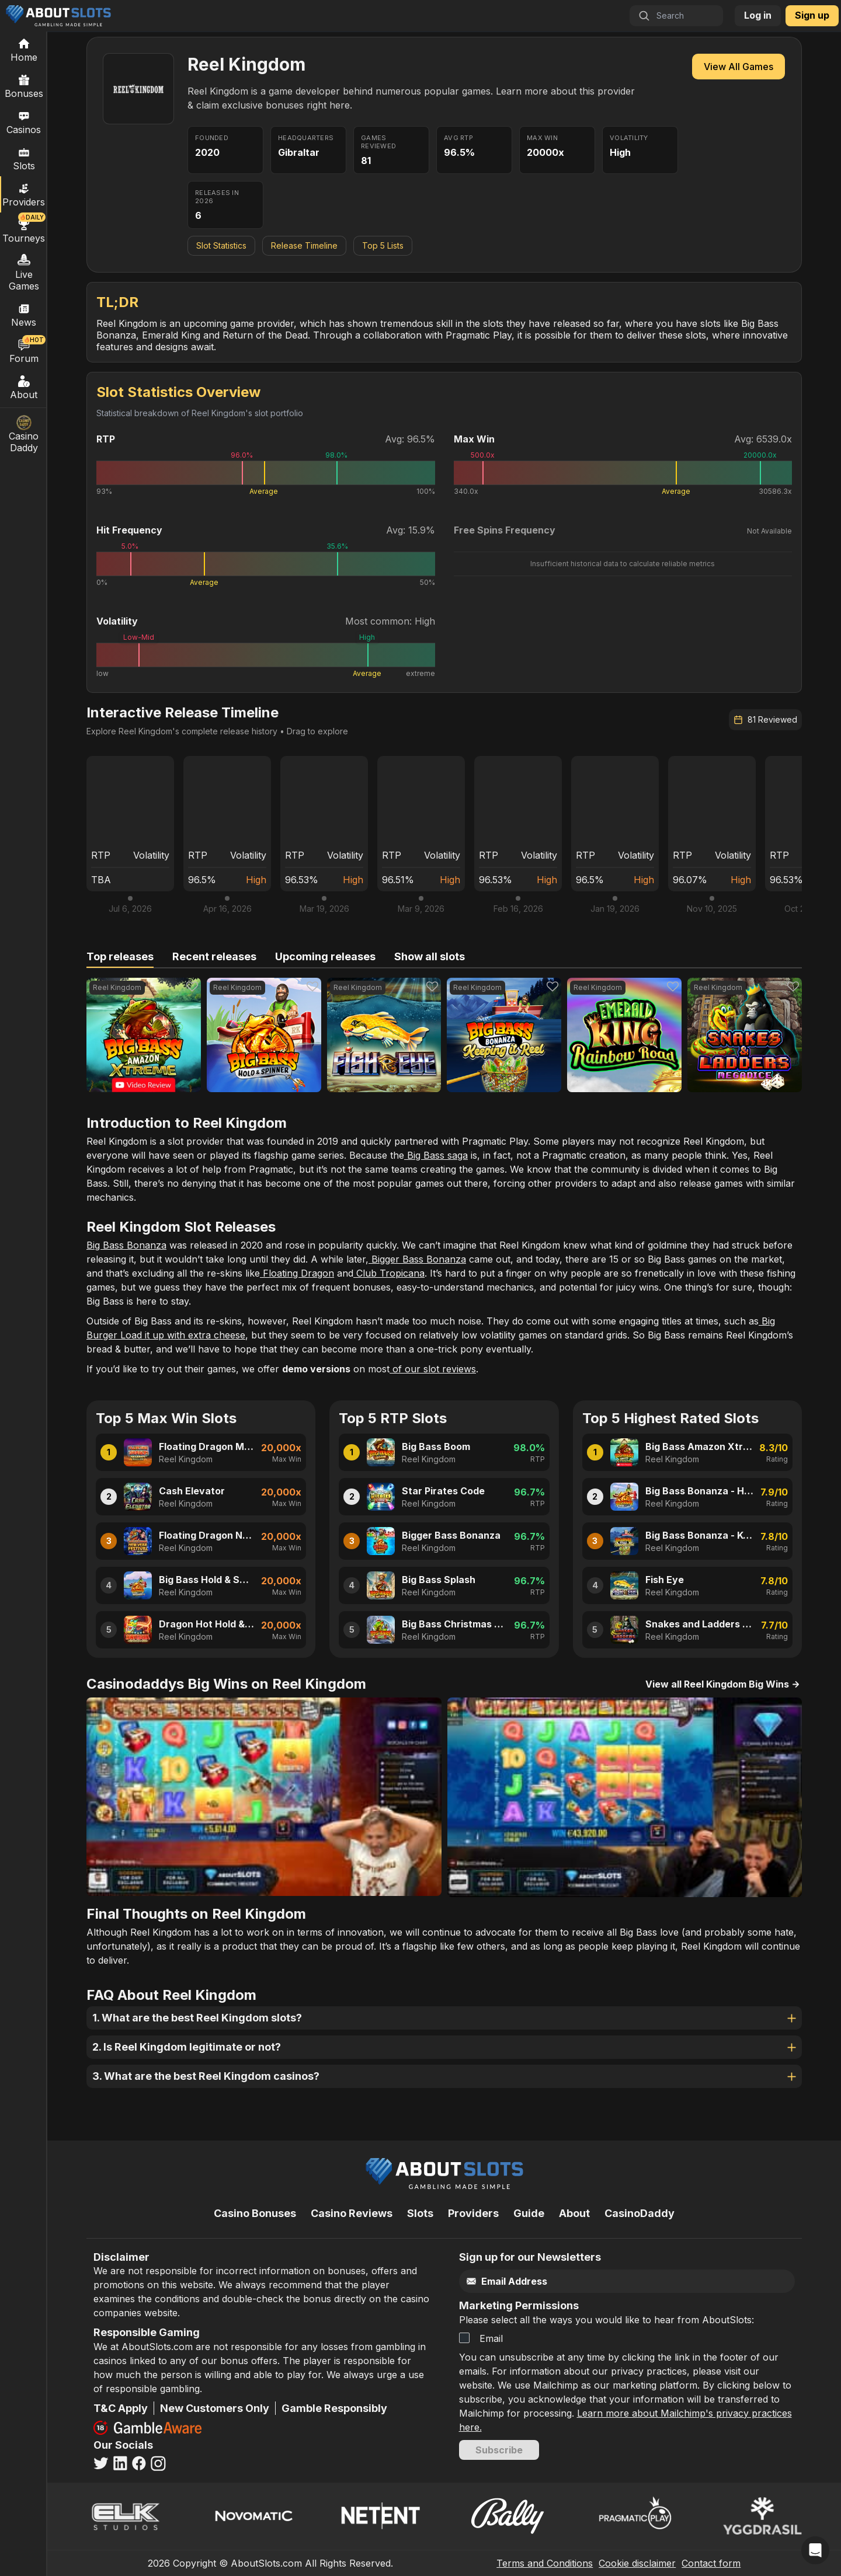 Image resolution: width=841 pixels, height=2576 pixels. What do you see at coordinates (499, 2450) in the screenshot?
I see `Subscribe` at bounding box center [499, 2450].